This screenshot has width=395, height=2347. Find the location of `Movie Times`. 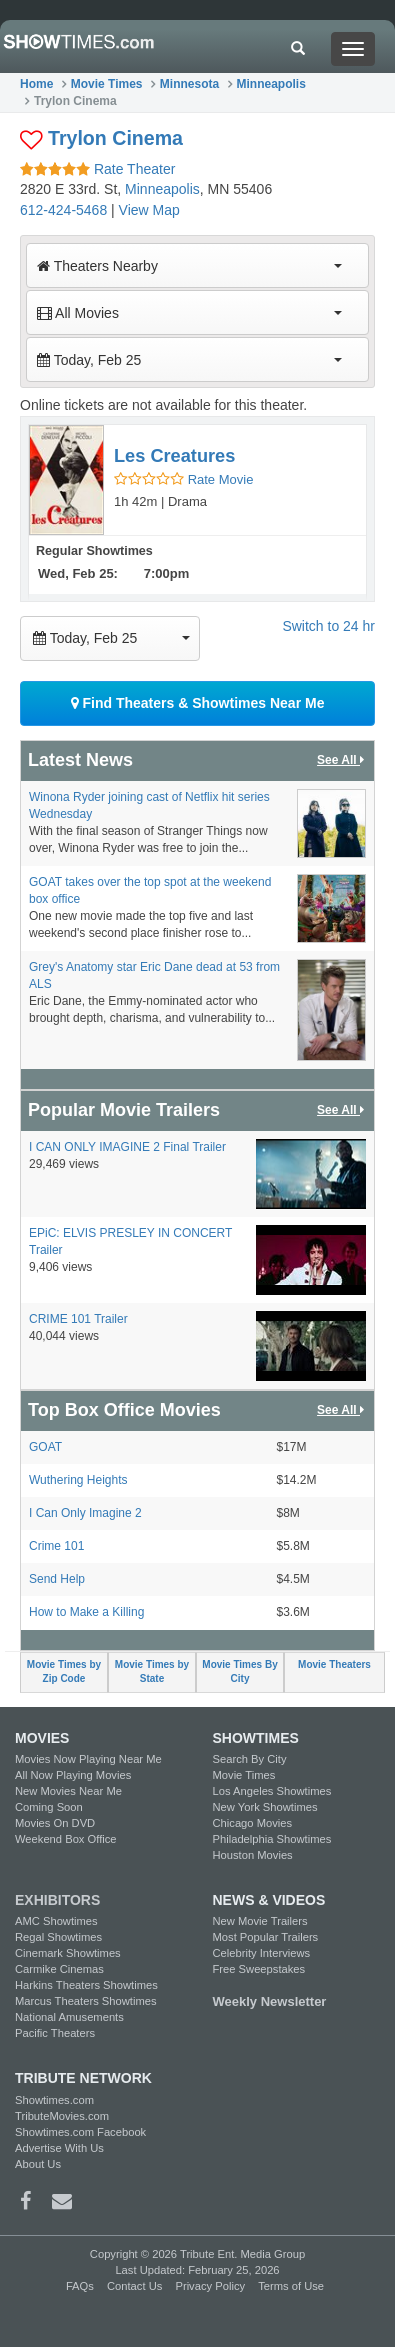

Movie Times is located at coordinates (107, 84).